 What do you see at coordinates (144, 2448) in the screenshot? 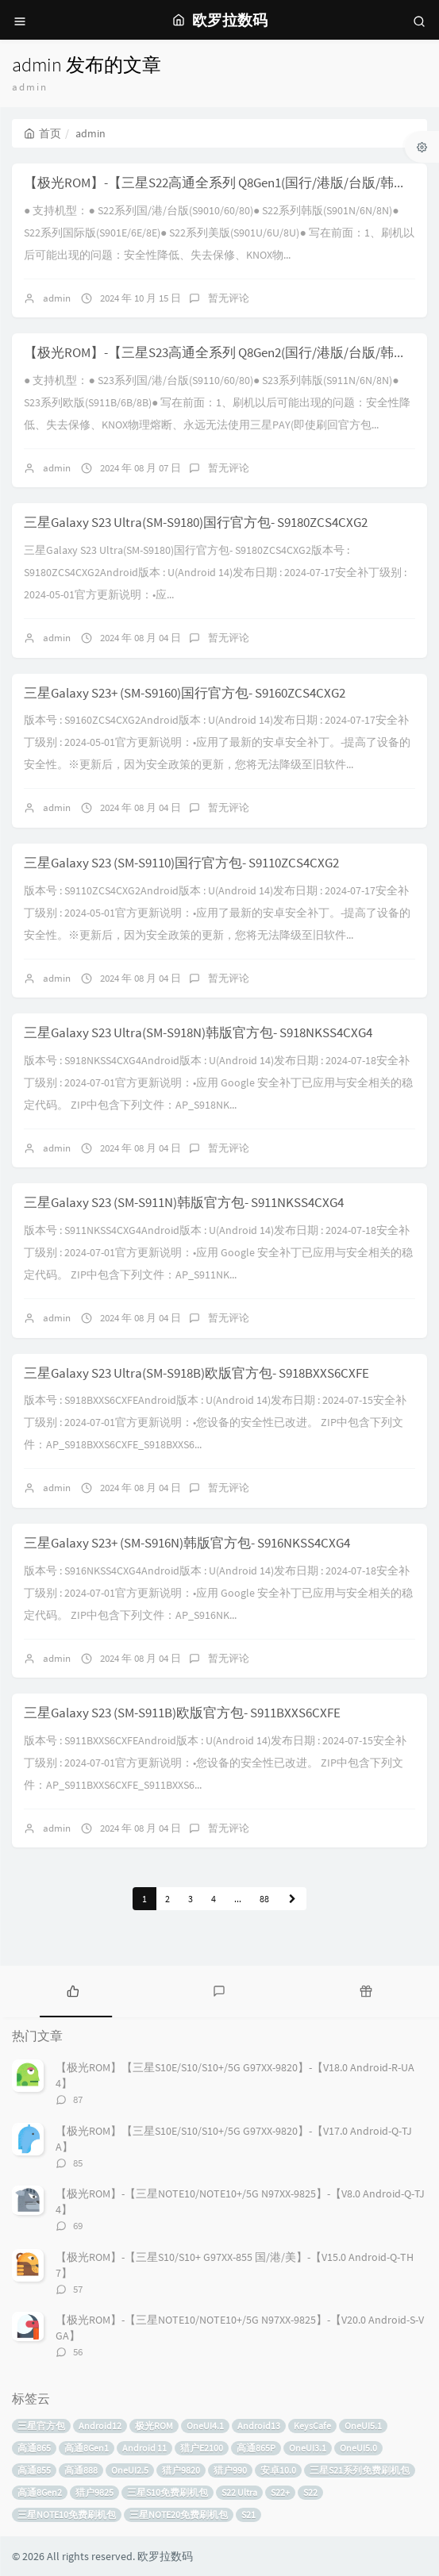
I see `Android 11` at bounding box center [144, 2448].